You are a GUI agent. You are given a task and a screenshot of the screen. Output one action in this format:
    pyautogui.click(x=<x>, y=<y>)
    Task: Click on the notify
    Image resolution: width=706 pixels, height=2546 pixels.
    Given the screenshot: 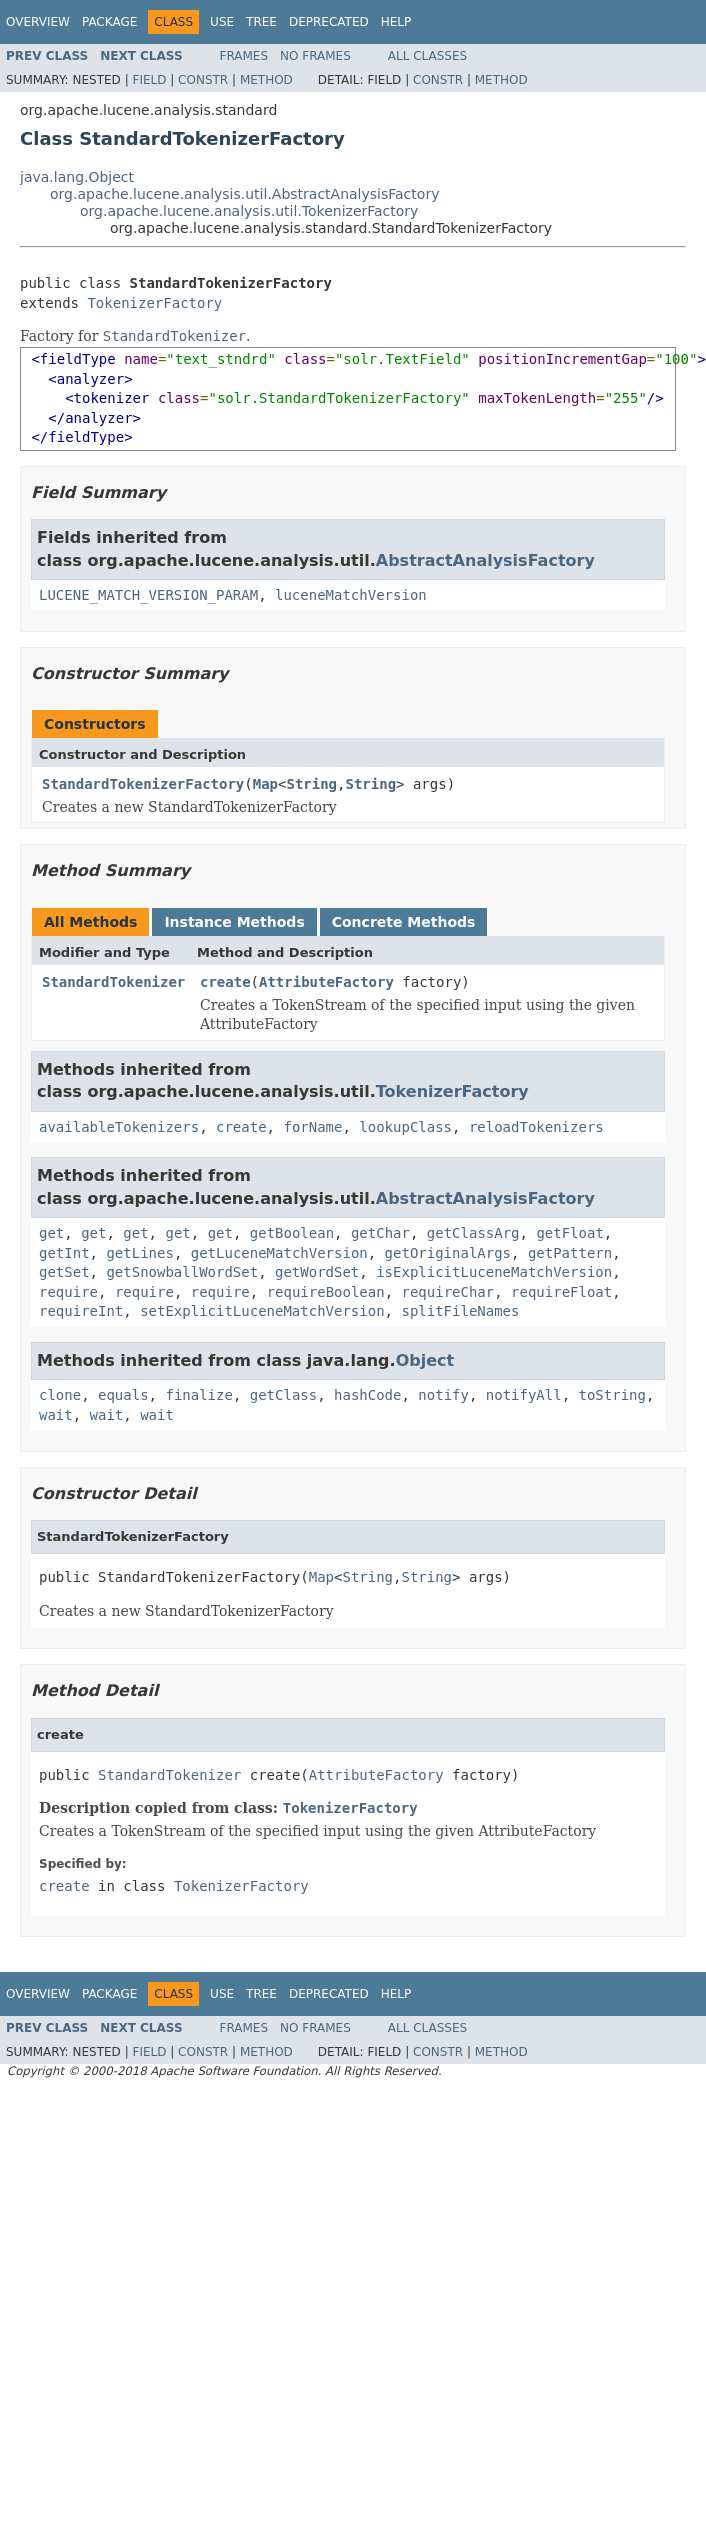 What is the action you would take?
    pyautogui.click(x=443, y=1395)
    